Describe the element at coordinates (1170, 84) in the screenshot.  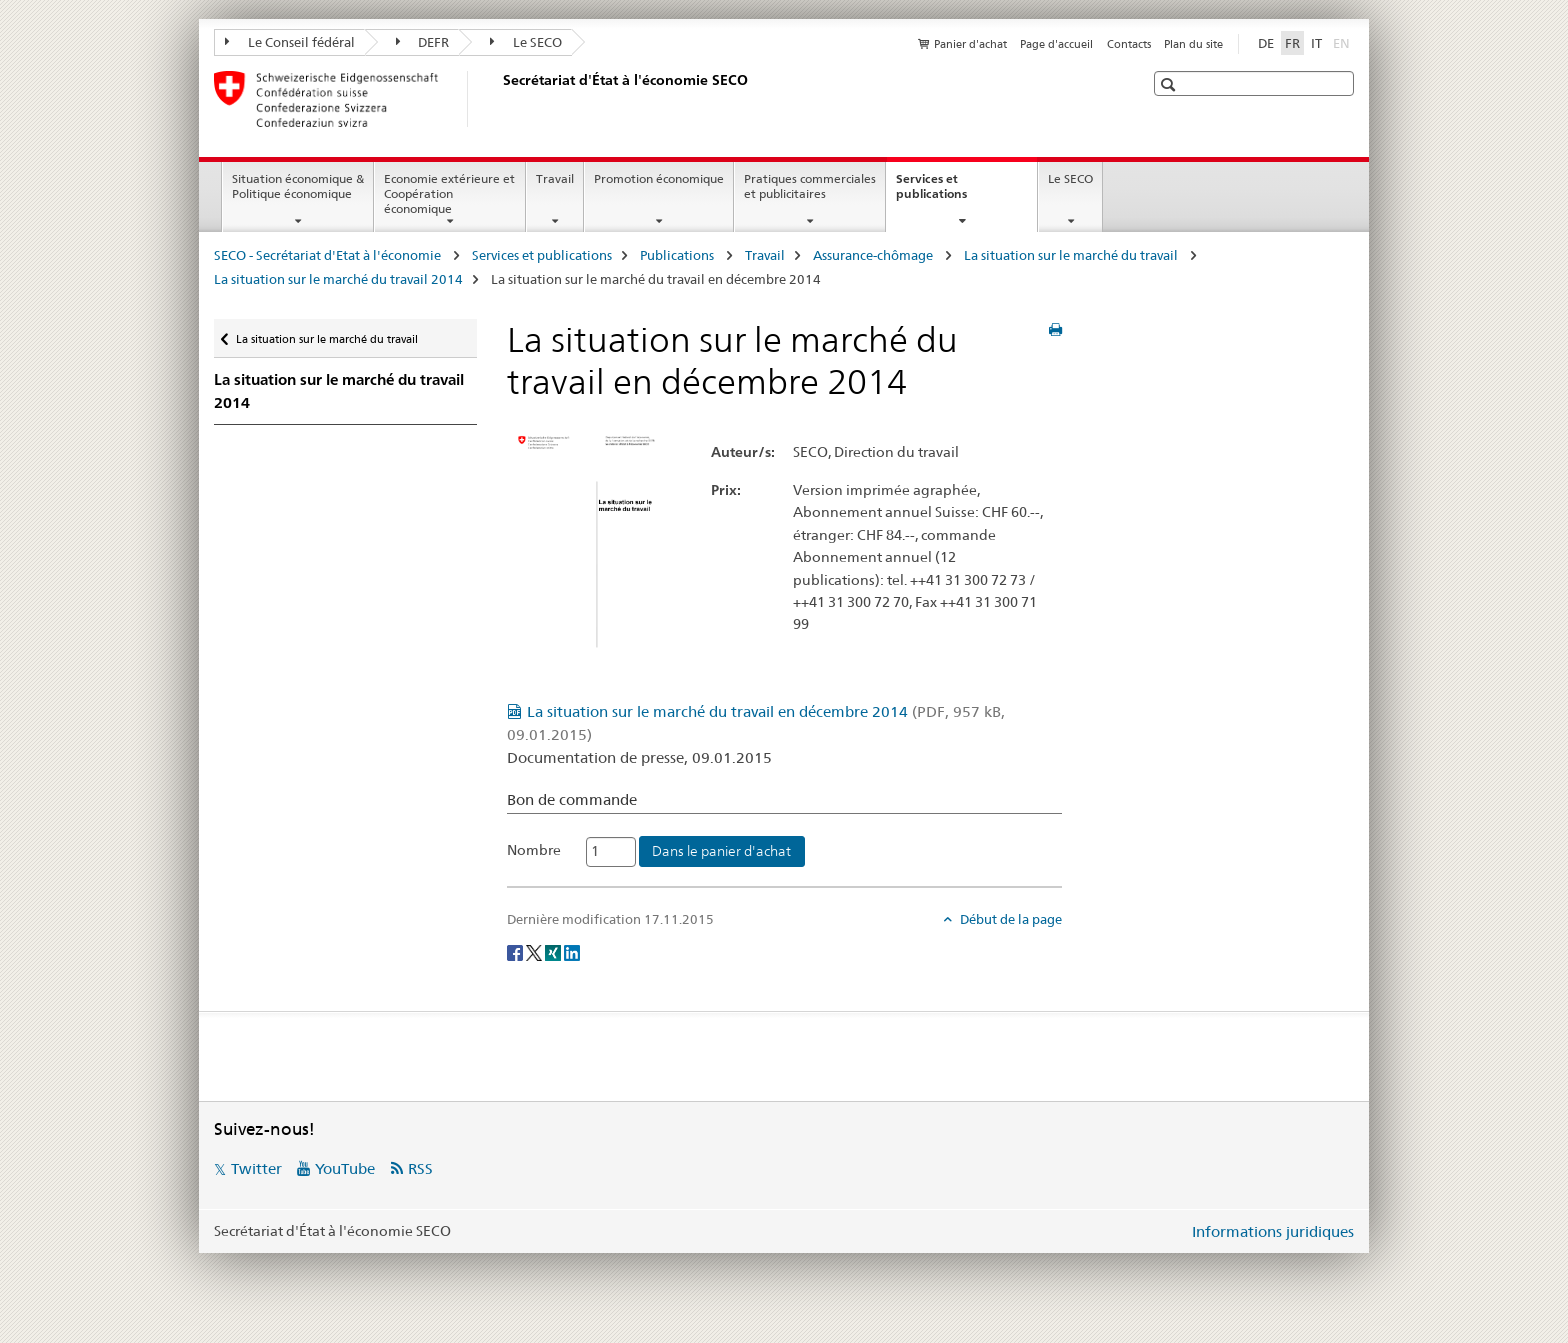
I see `[button]` at that location.